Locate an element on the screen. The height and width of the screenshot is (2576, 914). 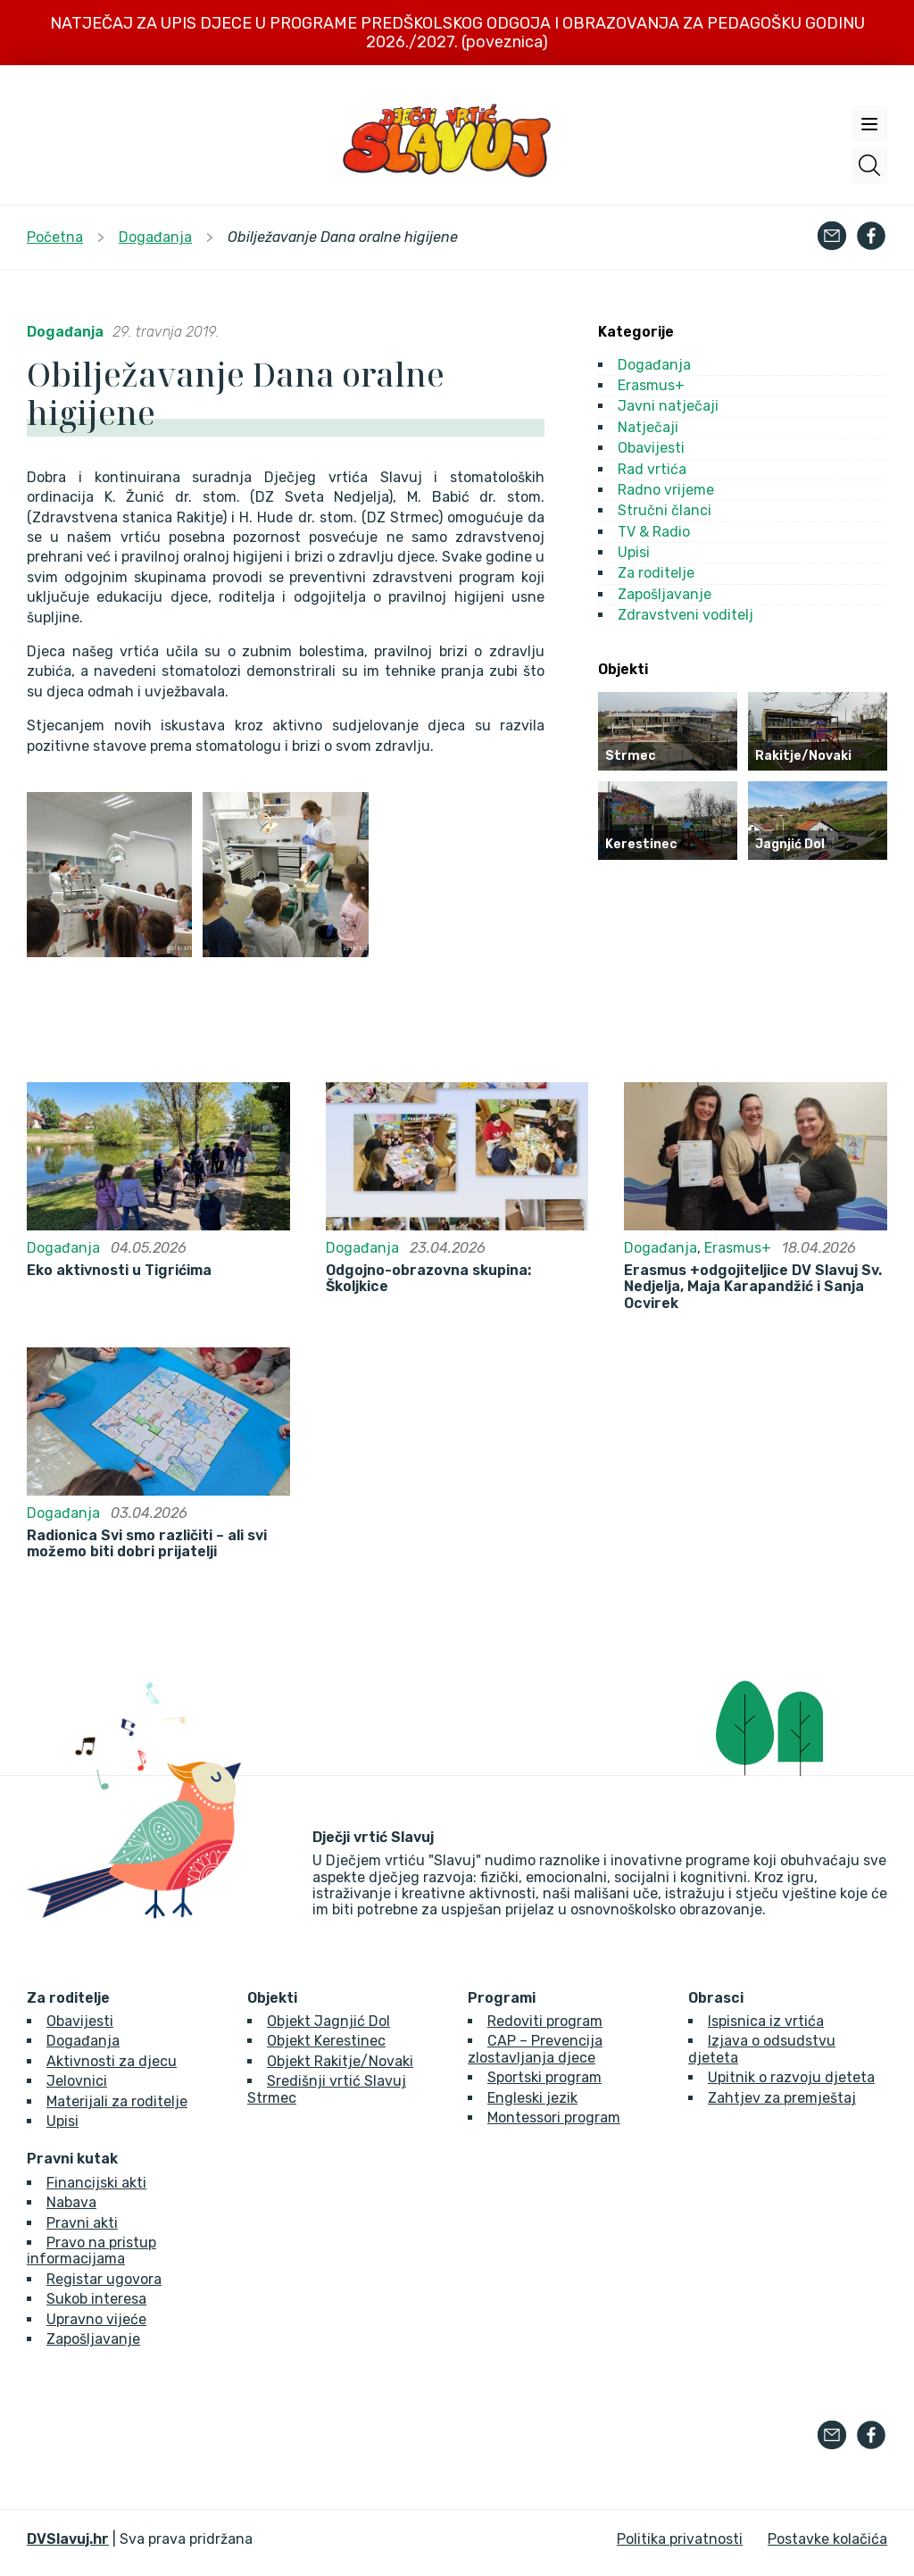
Upravno vijeće is located at coordinates (96, 2319).